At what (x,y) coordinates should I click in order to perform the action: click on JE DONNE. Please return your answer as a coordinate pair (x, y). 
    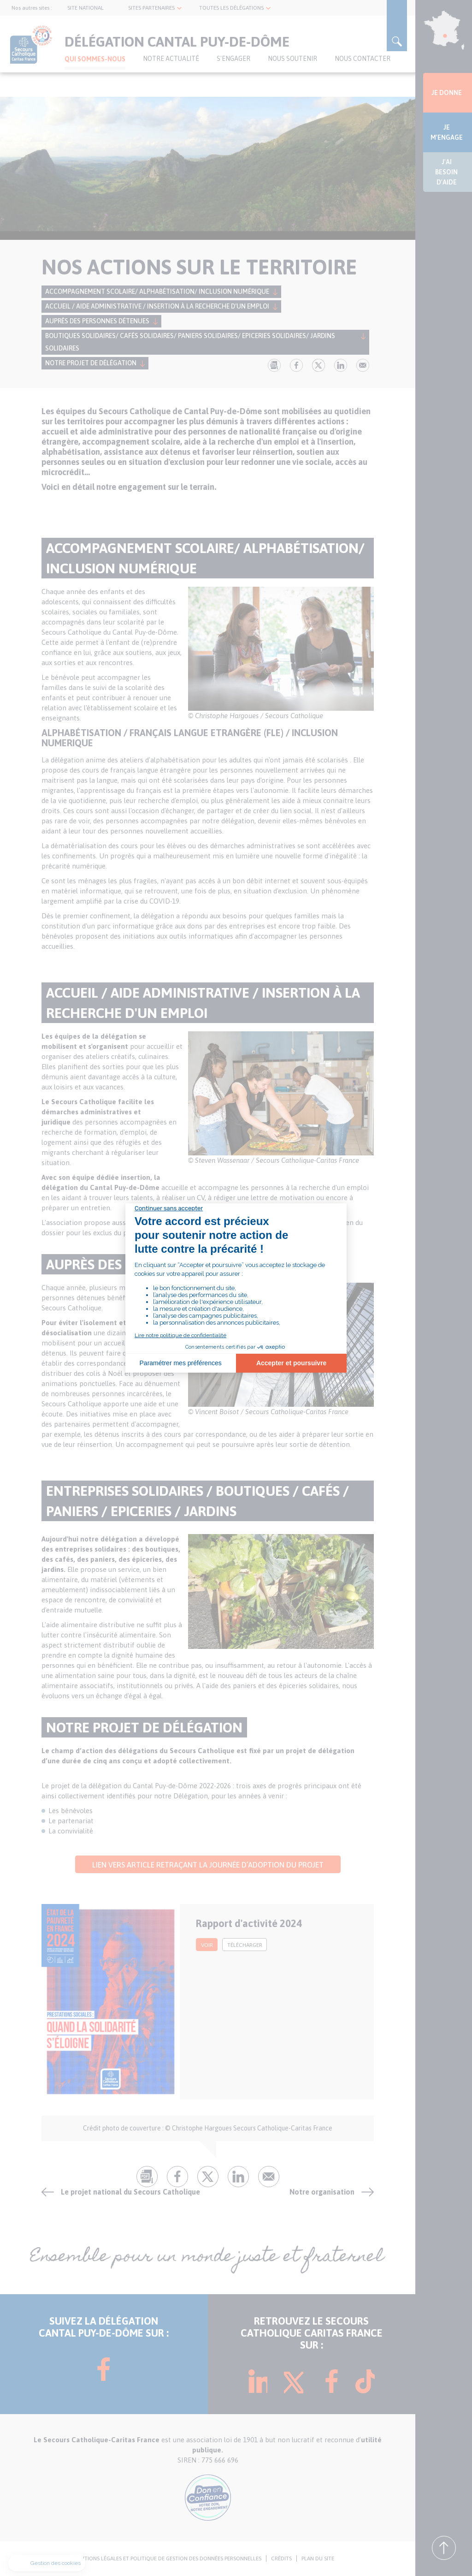
    Looking at the image, I should click on (446, 92).